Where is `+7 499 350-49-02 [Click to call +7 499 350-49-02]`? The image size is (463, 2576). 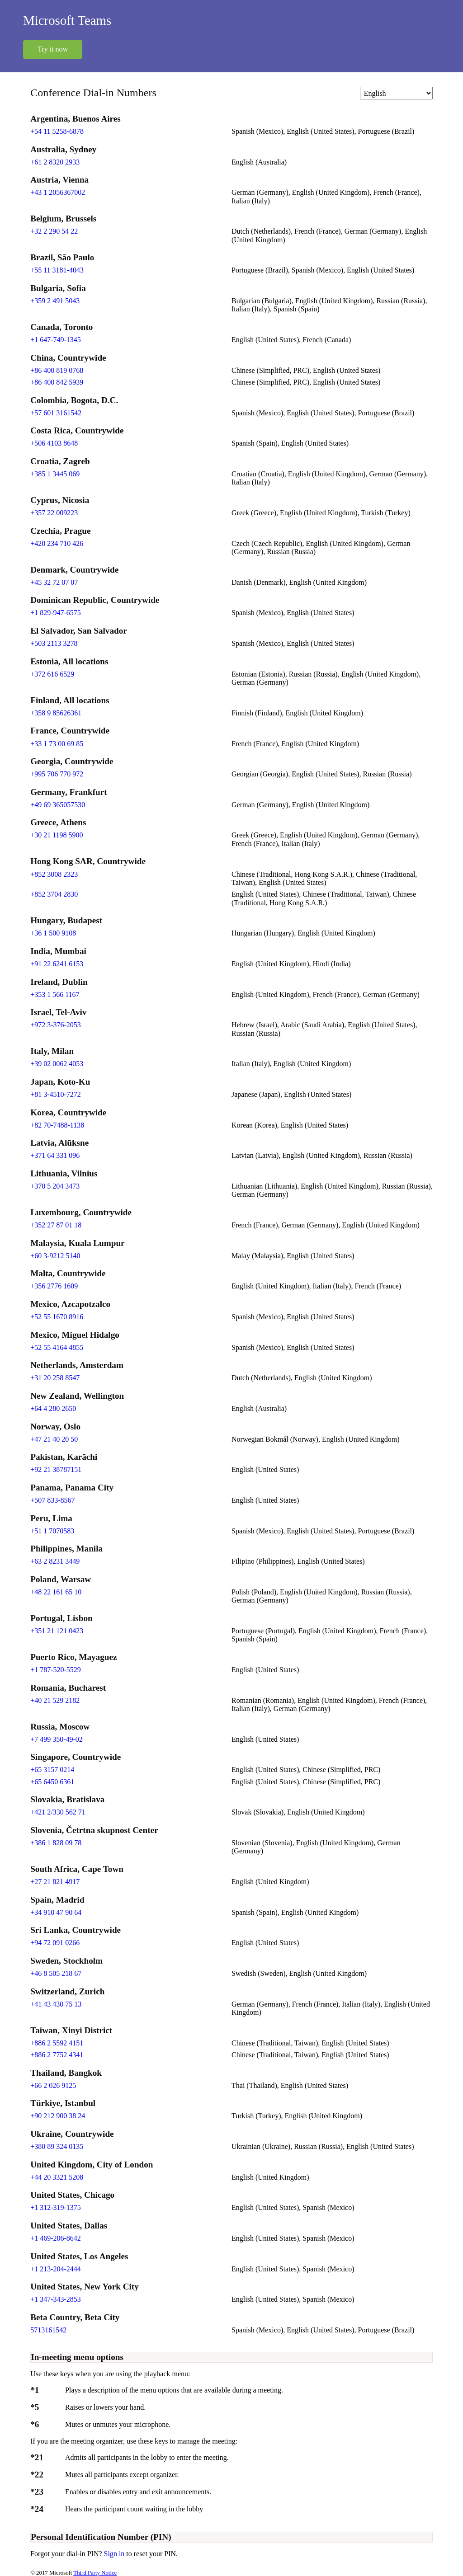 +7 499 350-49-02 [Click to call +7 499 350-49-02] is located at coordinates (56, 1739).